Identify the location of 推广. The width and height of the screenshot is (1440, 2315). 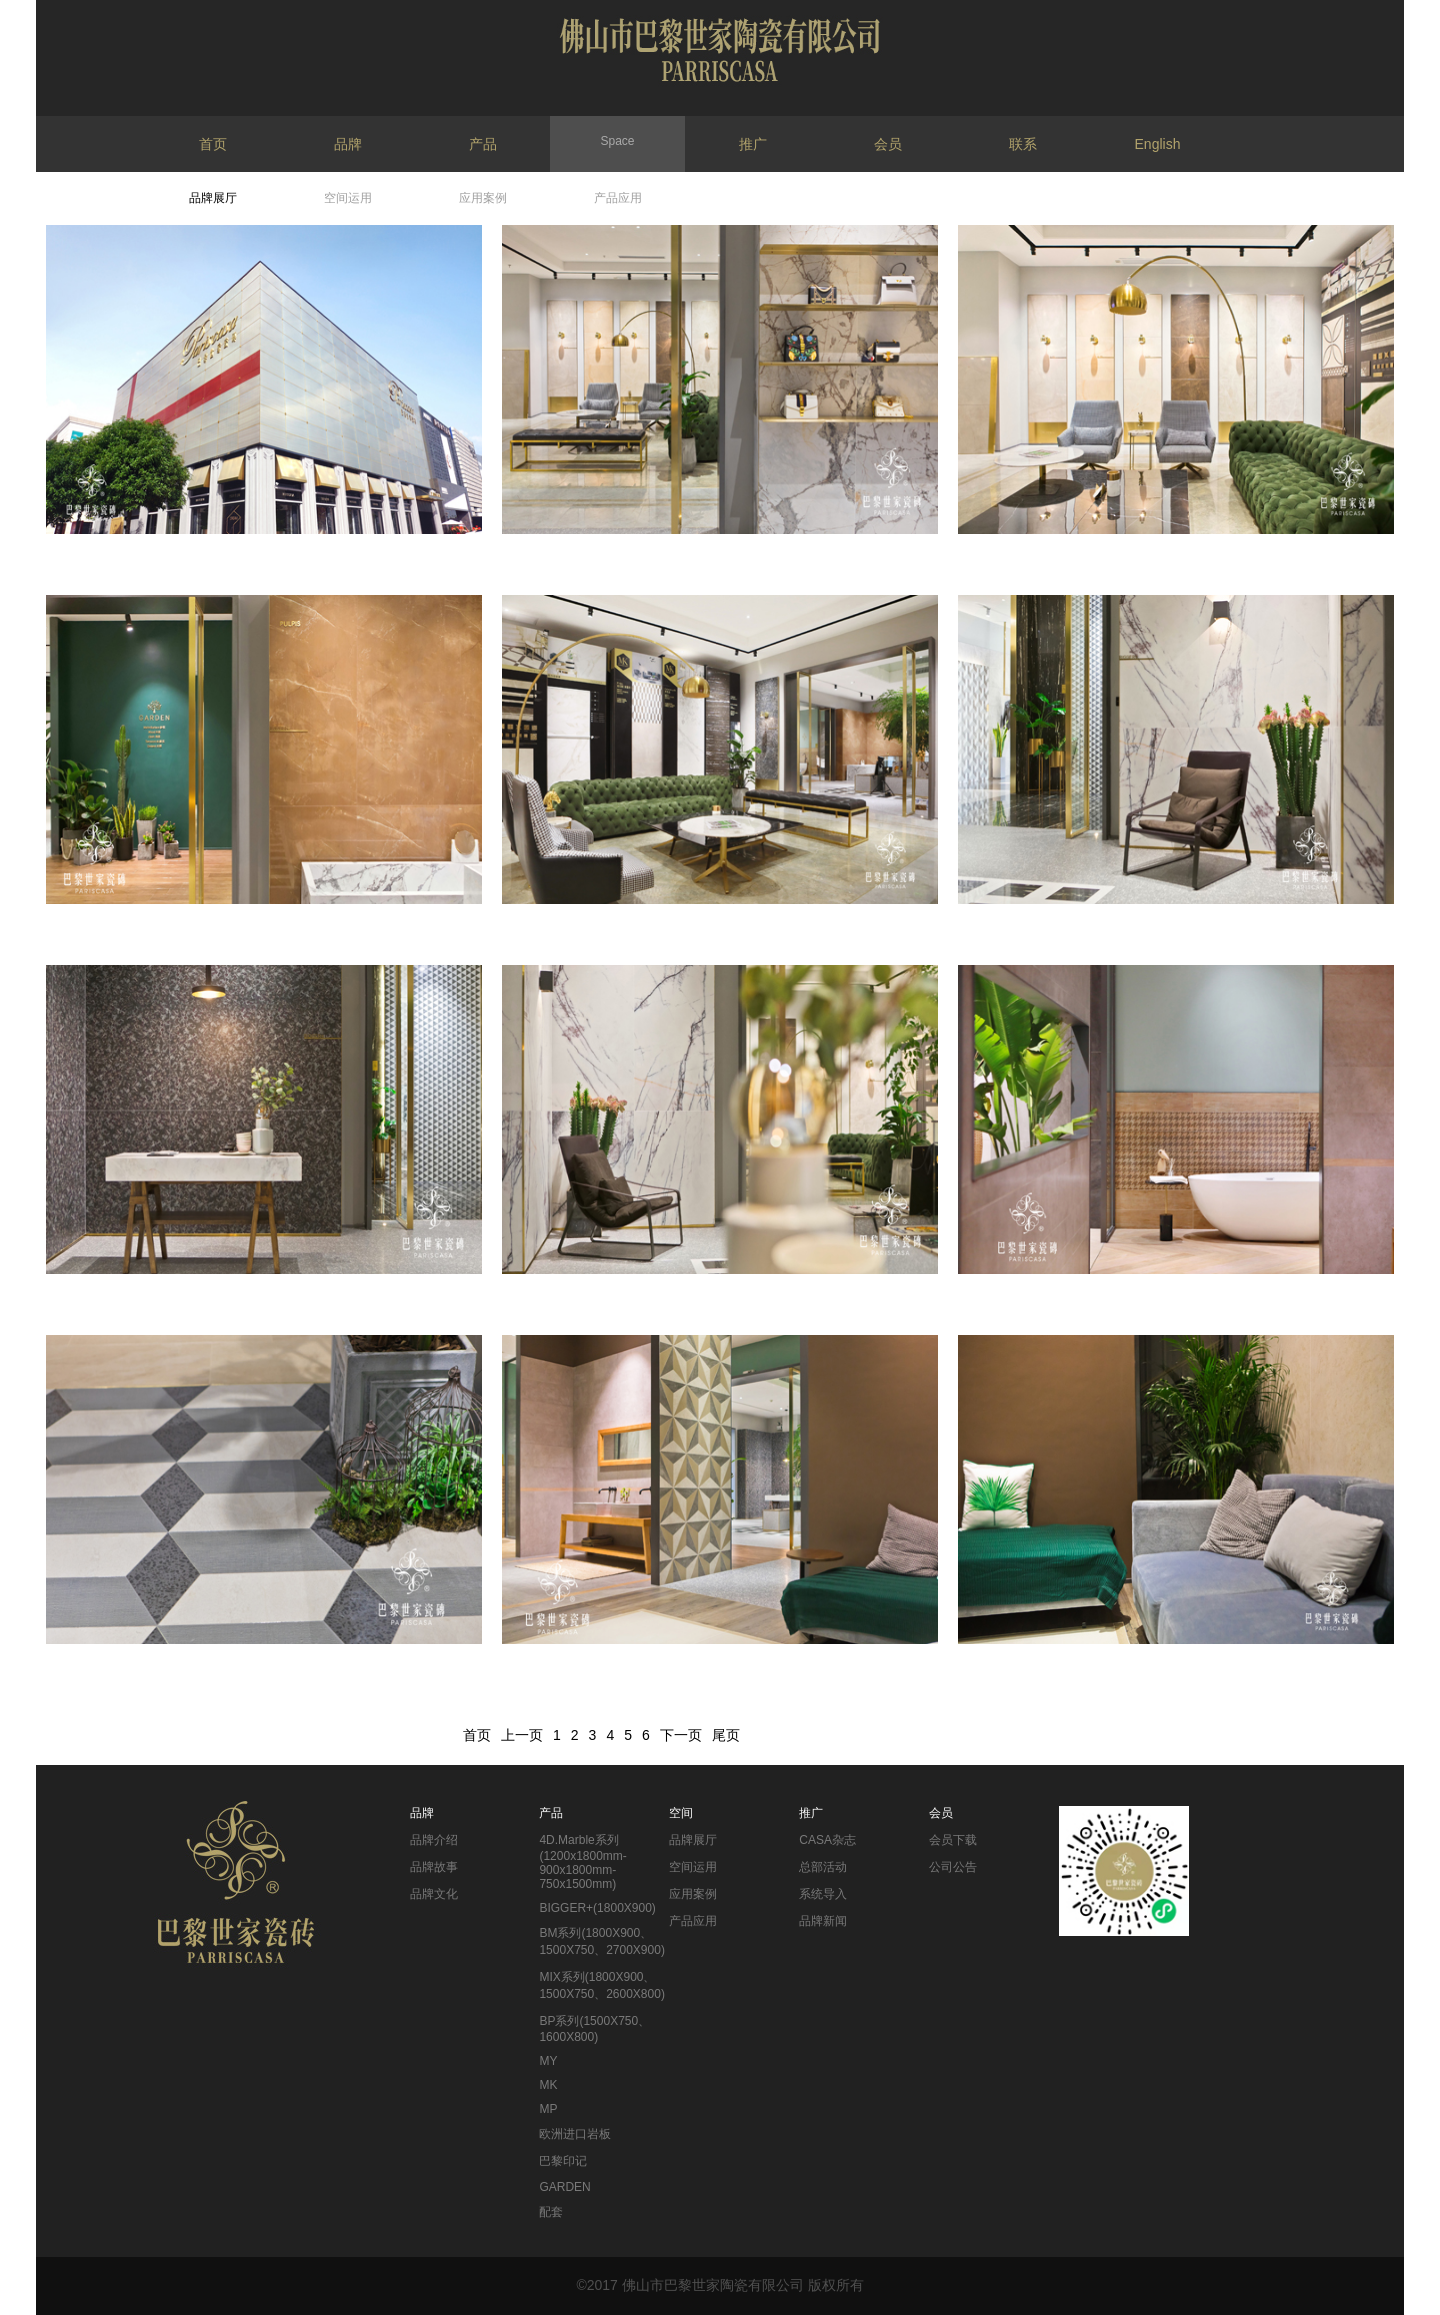
(753, 144).